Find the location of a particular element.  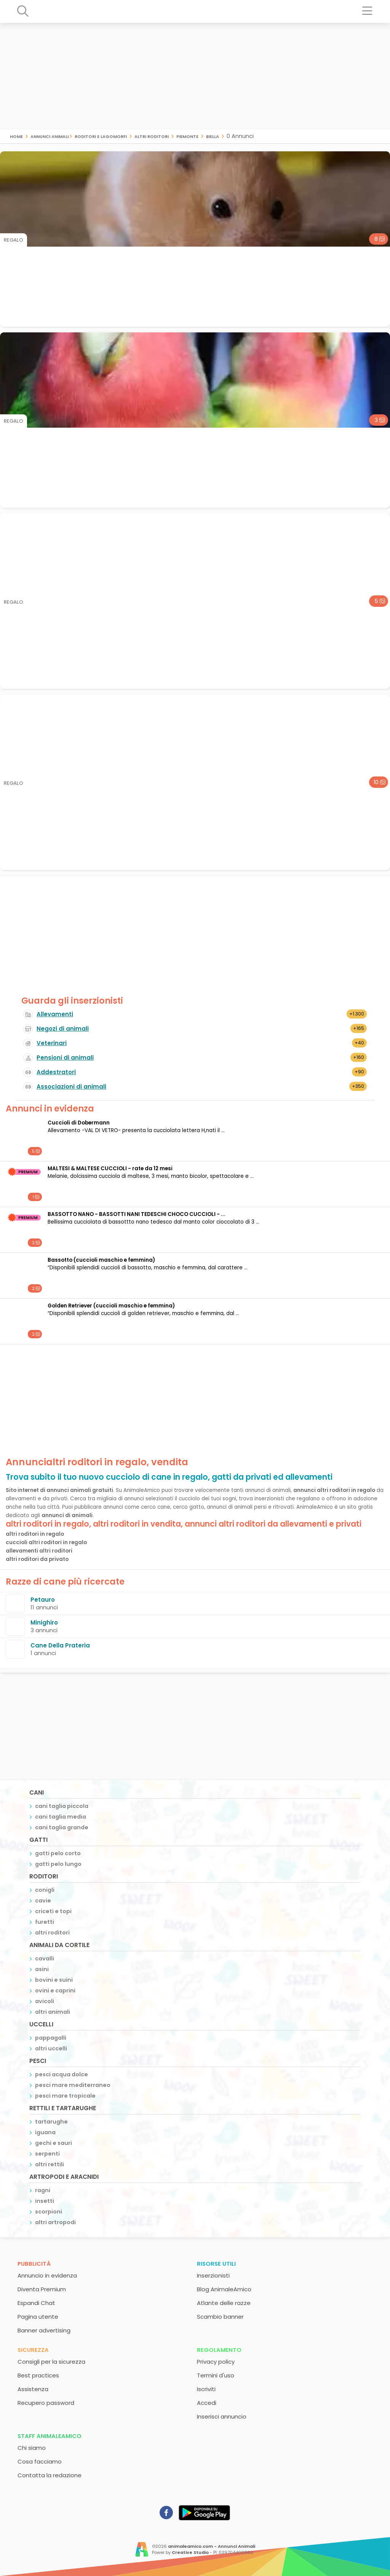

Minighiro is located at coordinates (44, 1622).